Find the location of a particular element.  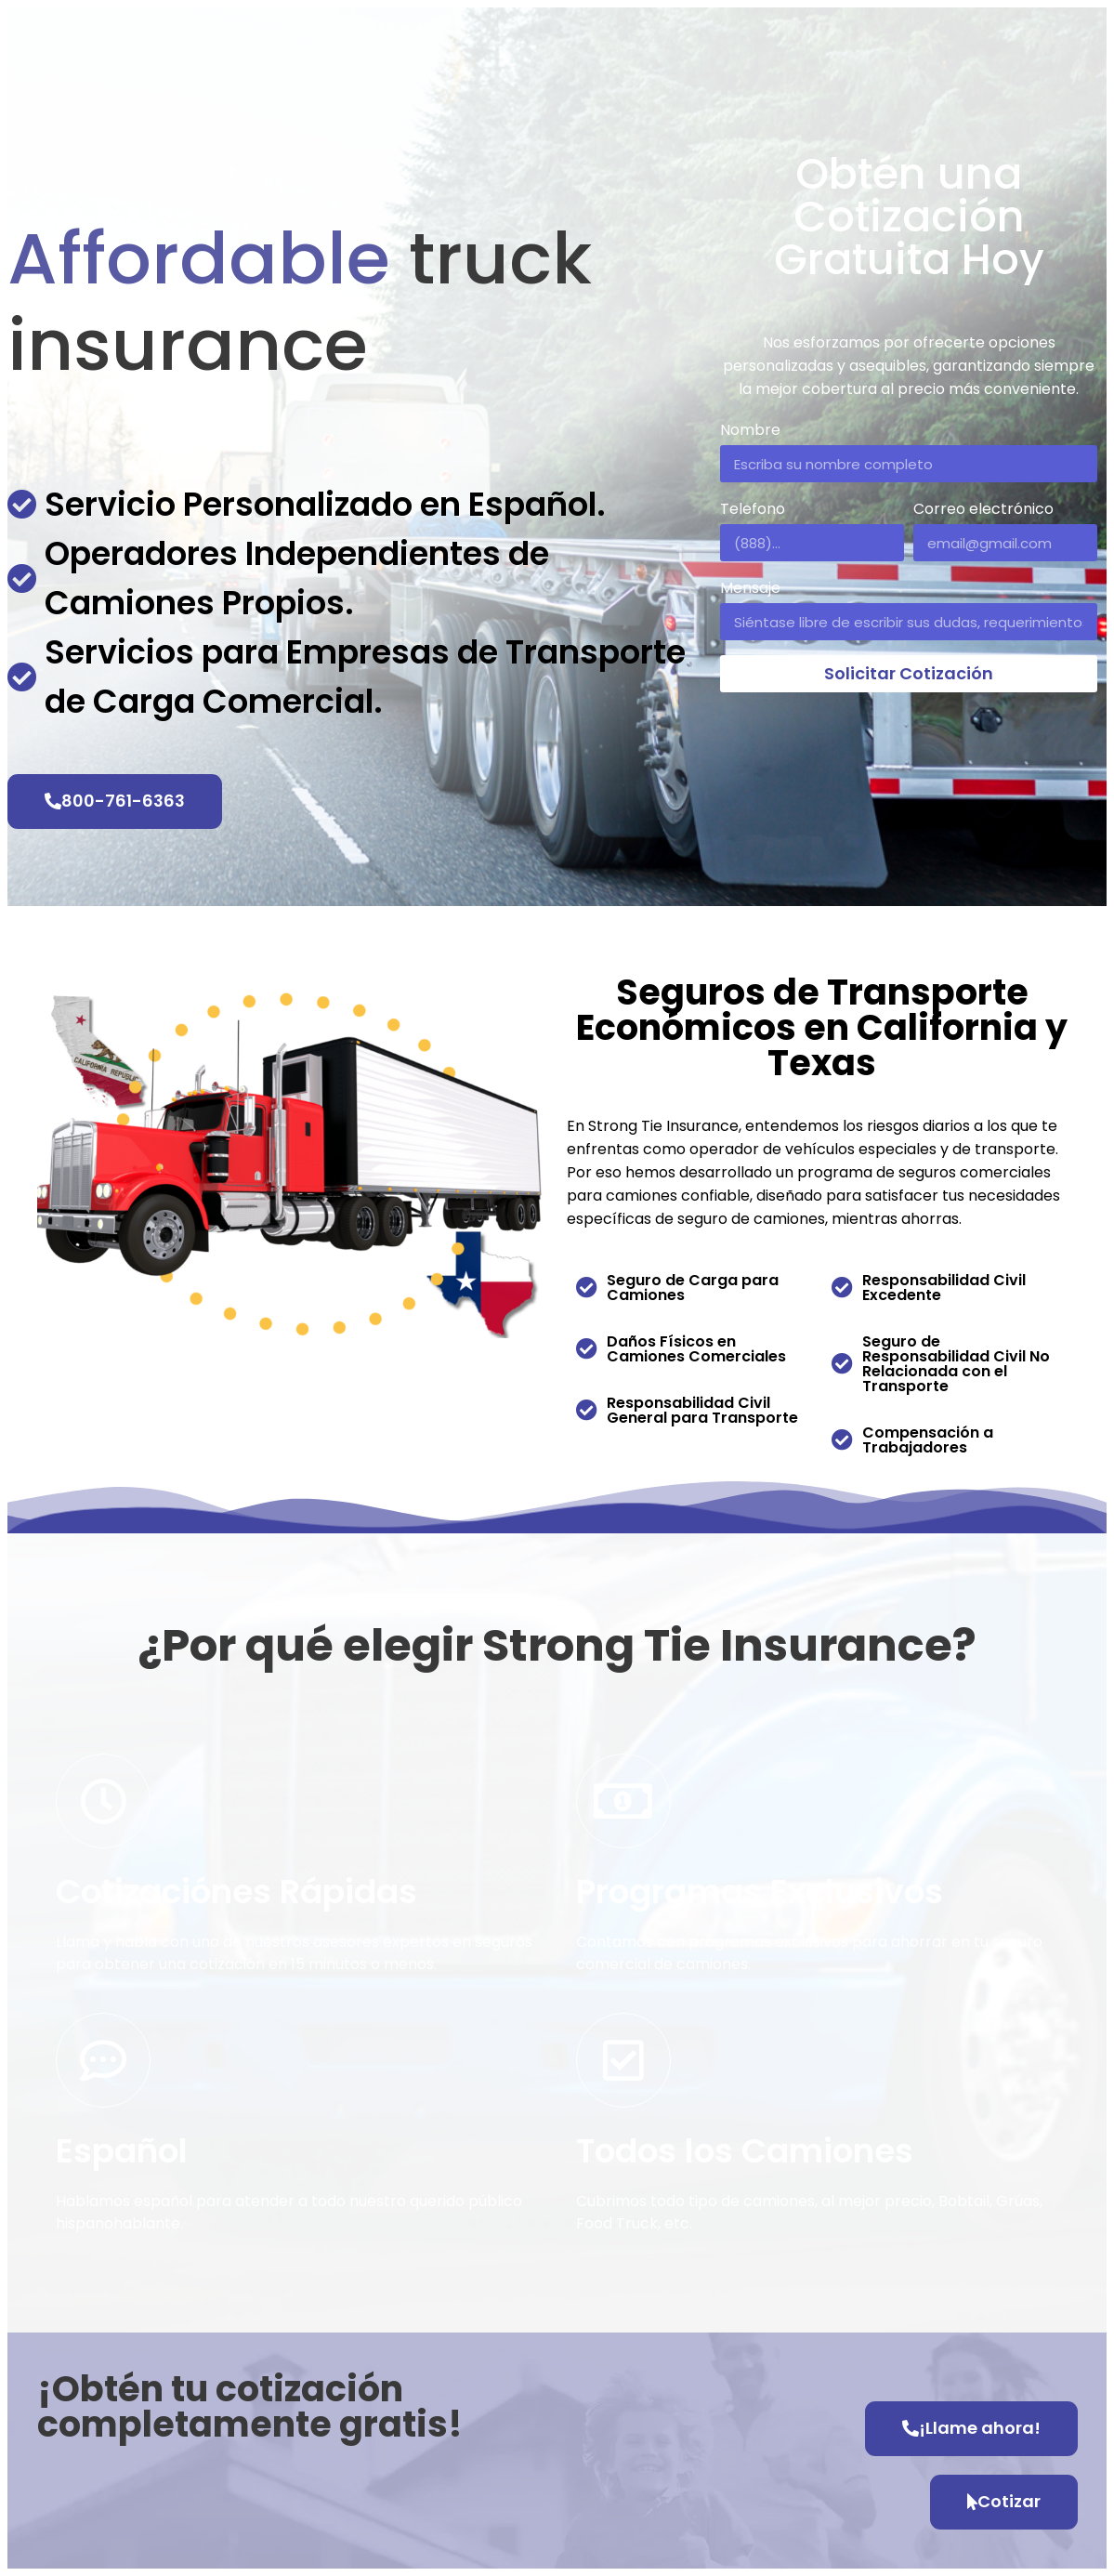

Nombre is located at coordinates (750, 429).